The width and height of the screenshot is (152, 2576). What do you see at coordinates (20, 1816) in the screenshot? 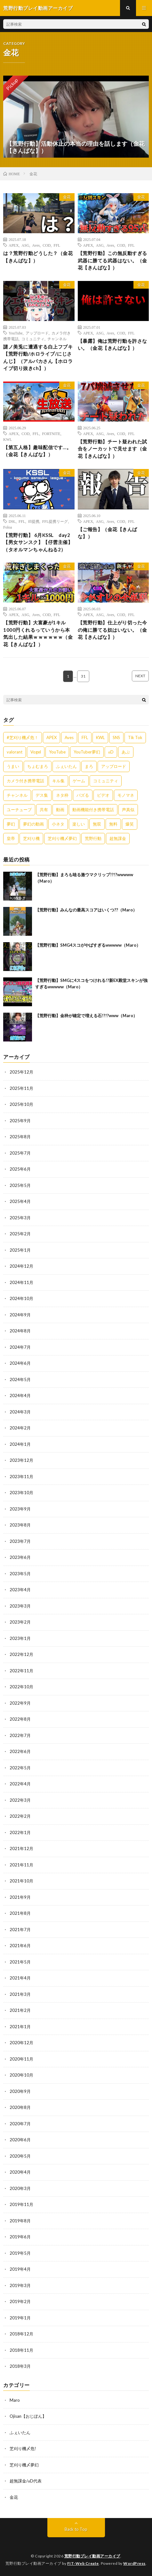
I see `2022年2月` at bounding box center [20, 1816].